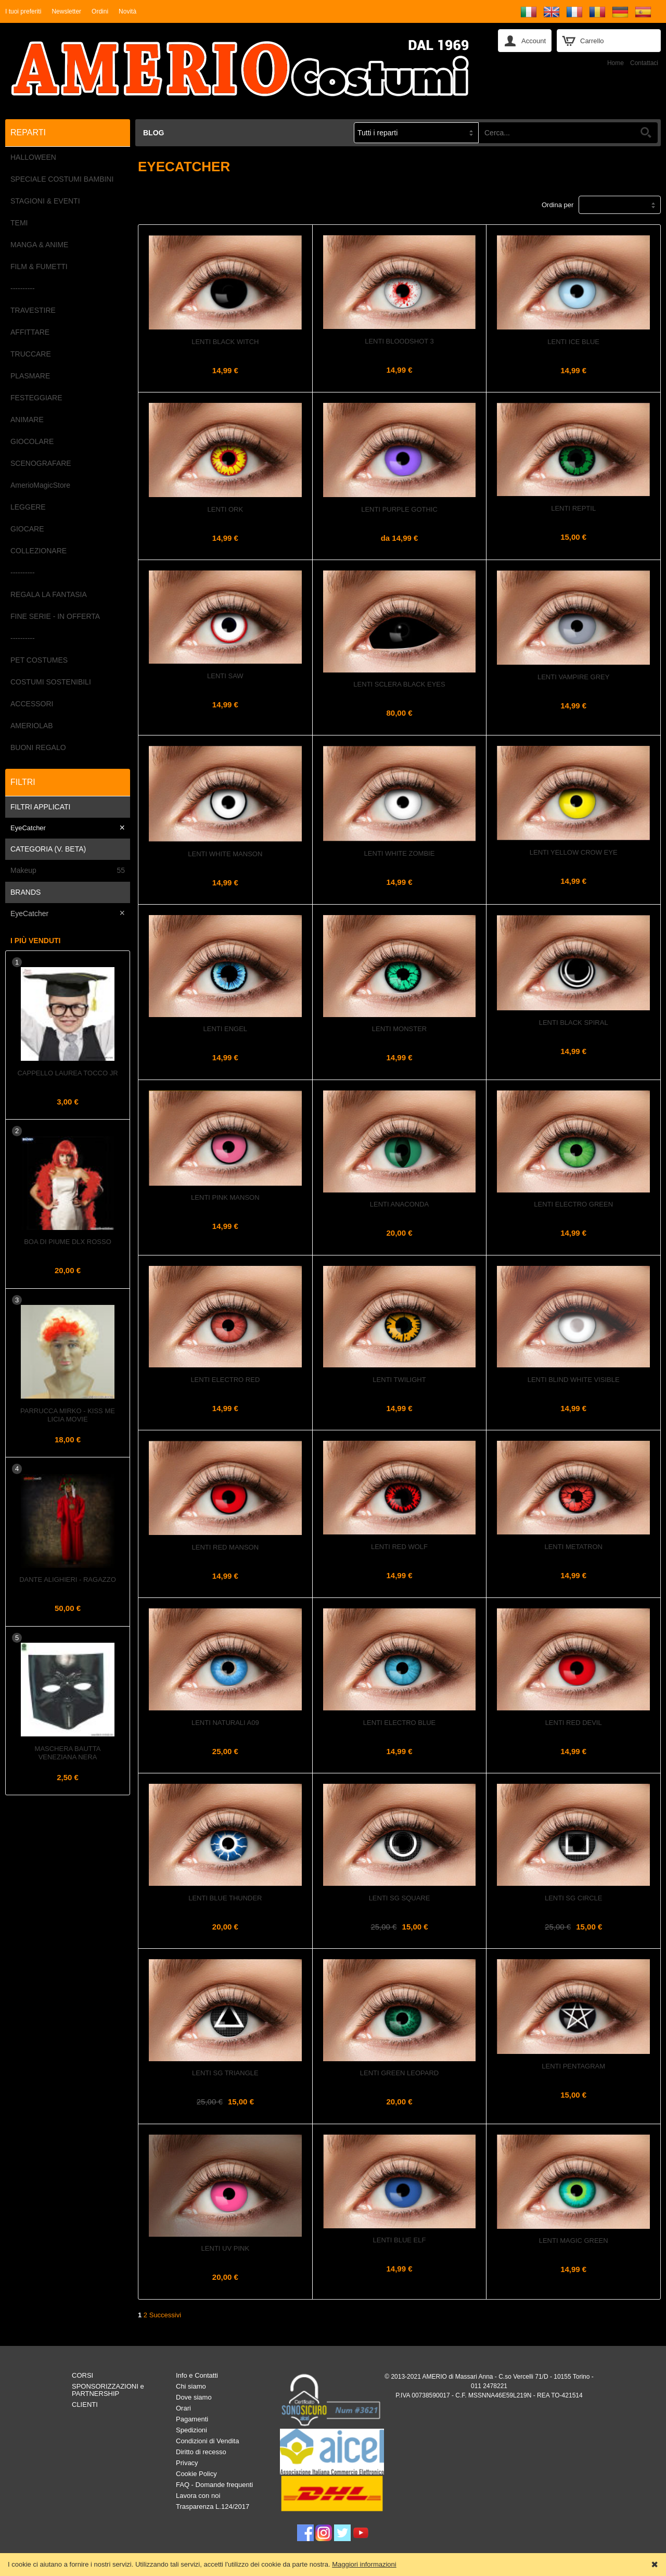  I want to click on FINE SERIE - IN OFFERTA, so click(55, 616).